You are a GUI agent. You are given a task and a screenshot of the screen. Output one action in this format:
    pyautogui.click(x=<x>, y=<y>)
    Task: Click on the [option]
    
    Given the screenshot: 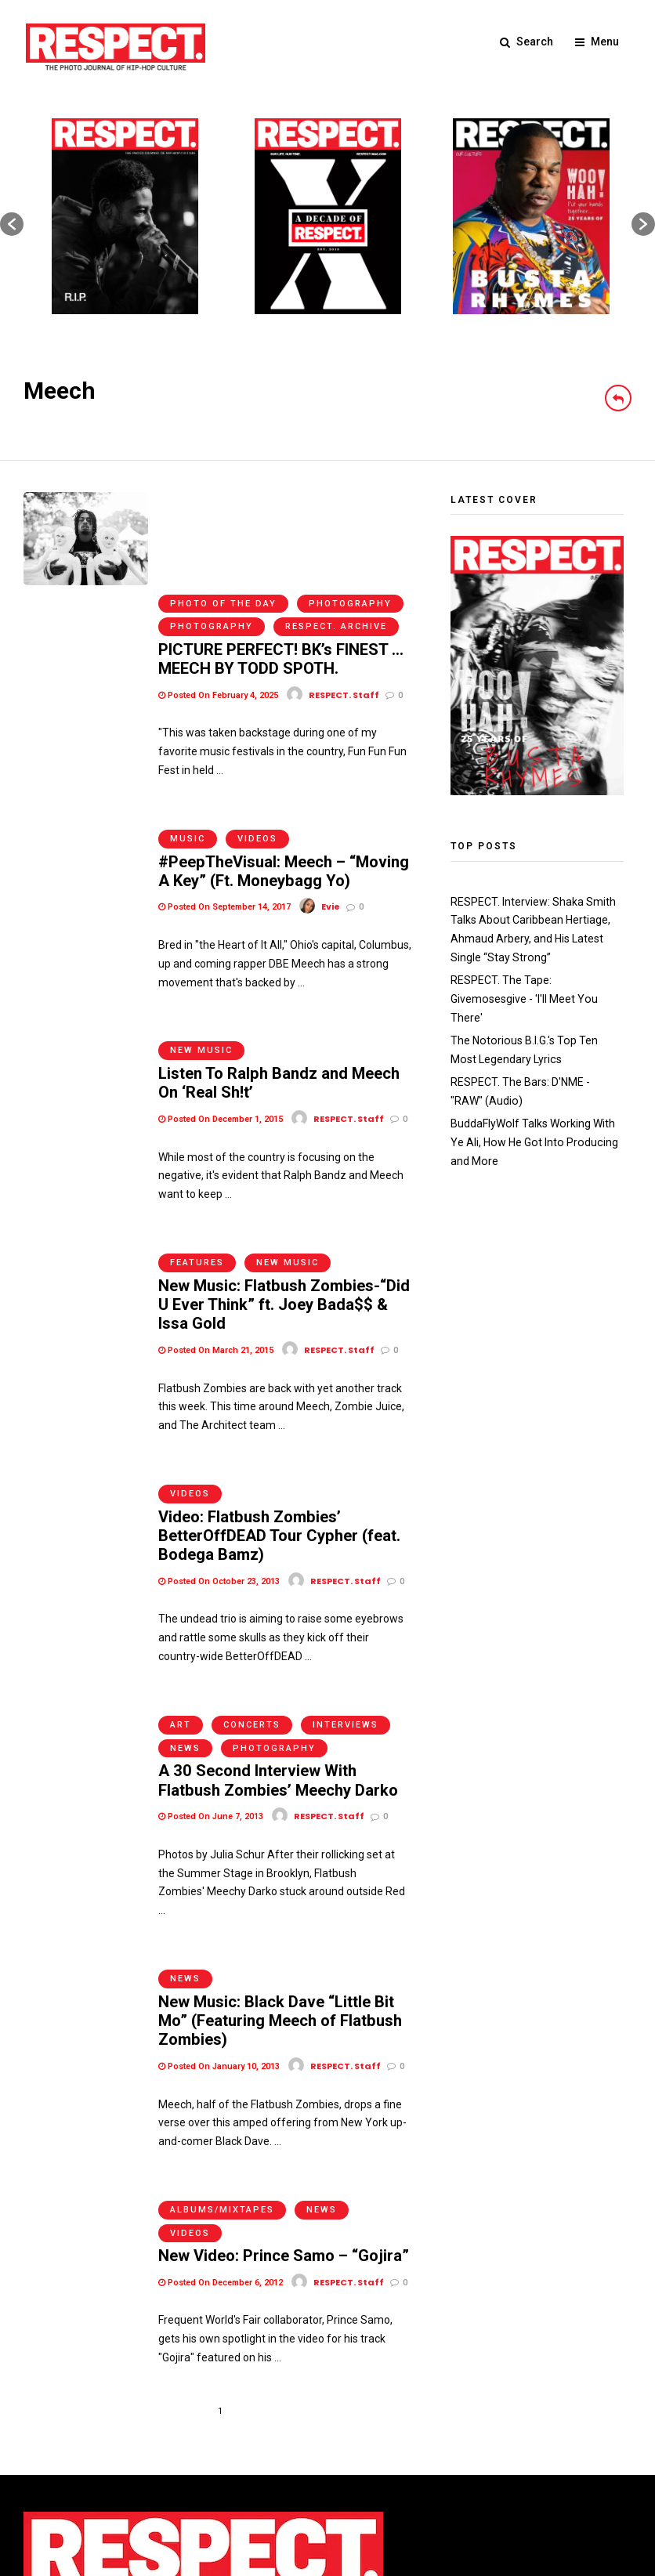 What is the action you would take?
    pyautogui.click(x=125, y=216)
    